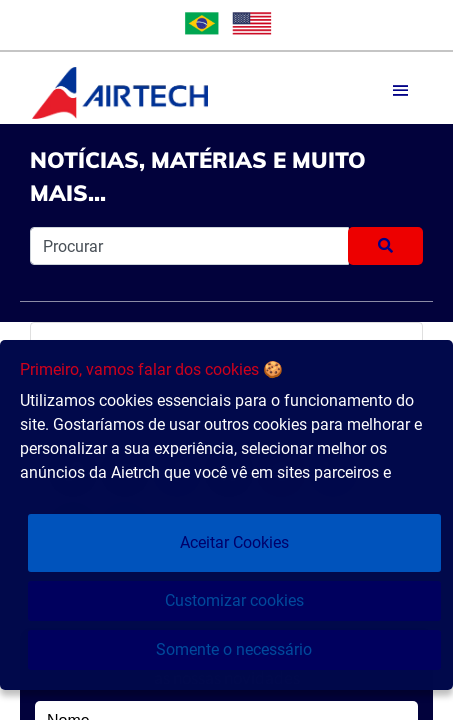  What do you see at coordinates (234, 649) in the screenshot?
I see `Somente o necessário` at bounding box center [234, 649].